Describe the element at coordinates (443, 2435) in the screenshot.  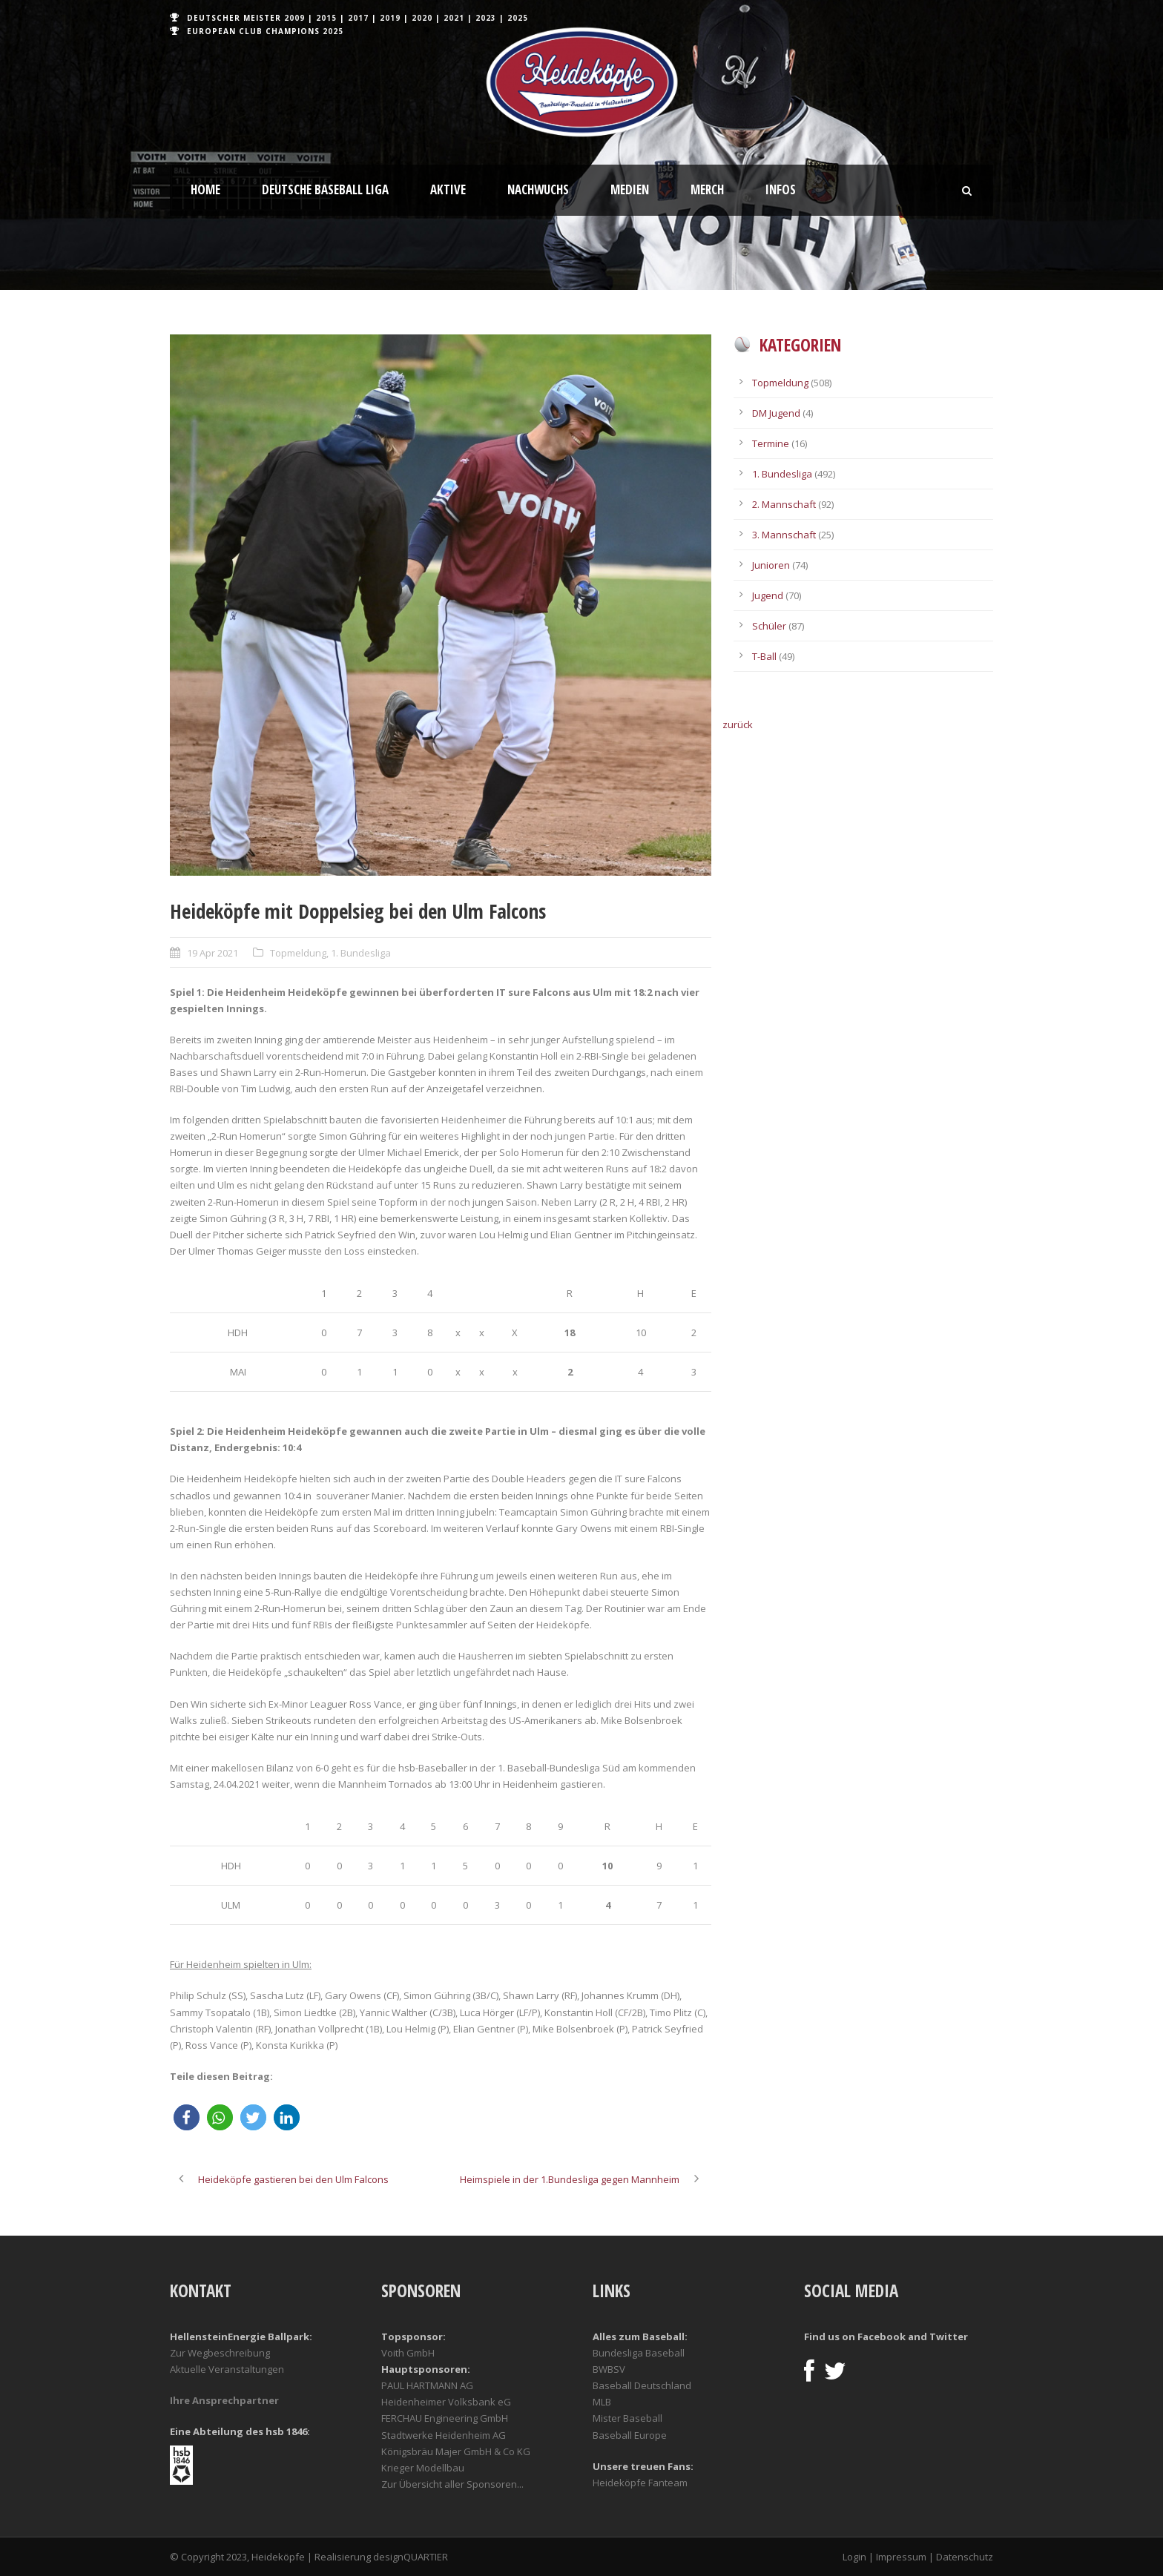
I see `Stadtwerke Heidenheim AG` at that location.